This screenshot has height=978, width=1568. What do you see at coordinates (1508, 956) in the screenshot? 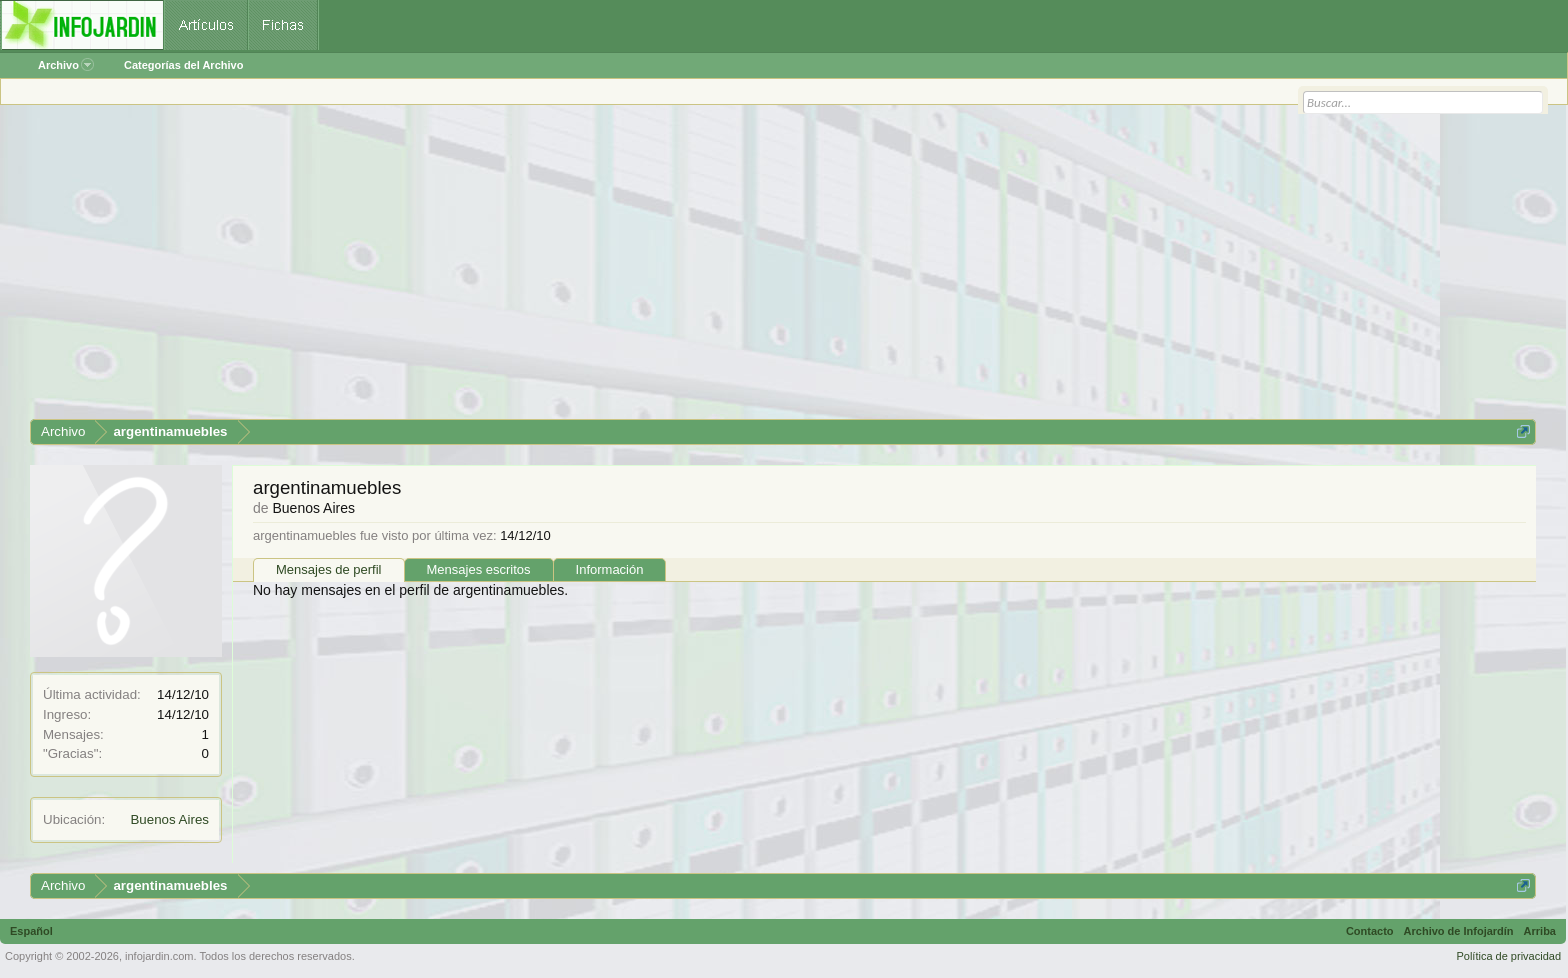
I see `Política de privacidad` at bounding box center [1508, 956].